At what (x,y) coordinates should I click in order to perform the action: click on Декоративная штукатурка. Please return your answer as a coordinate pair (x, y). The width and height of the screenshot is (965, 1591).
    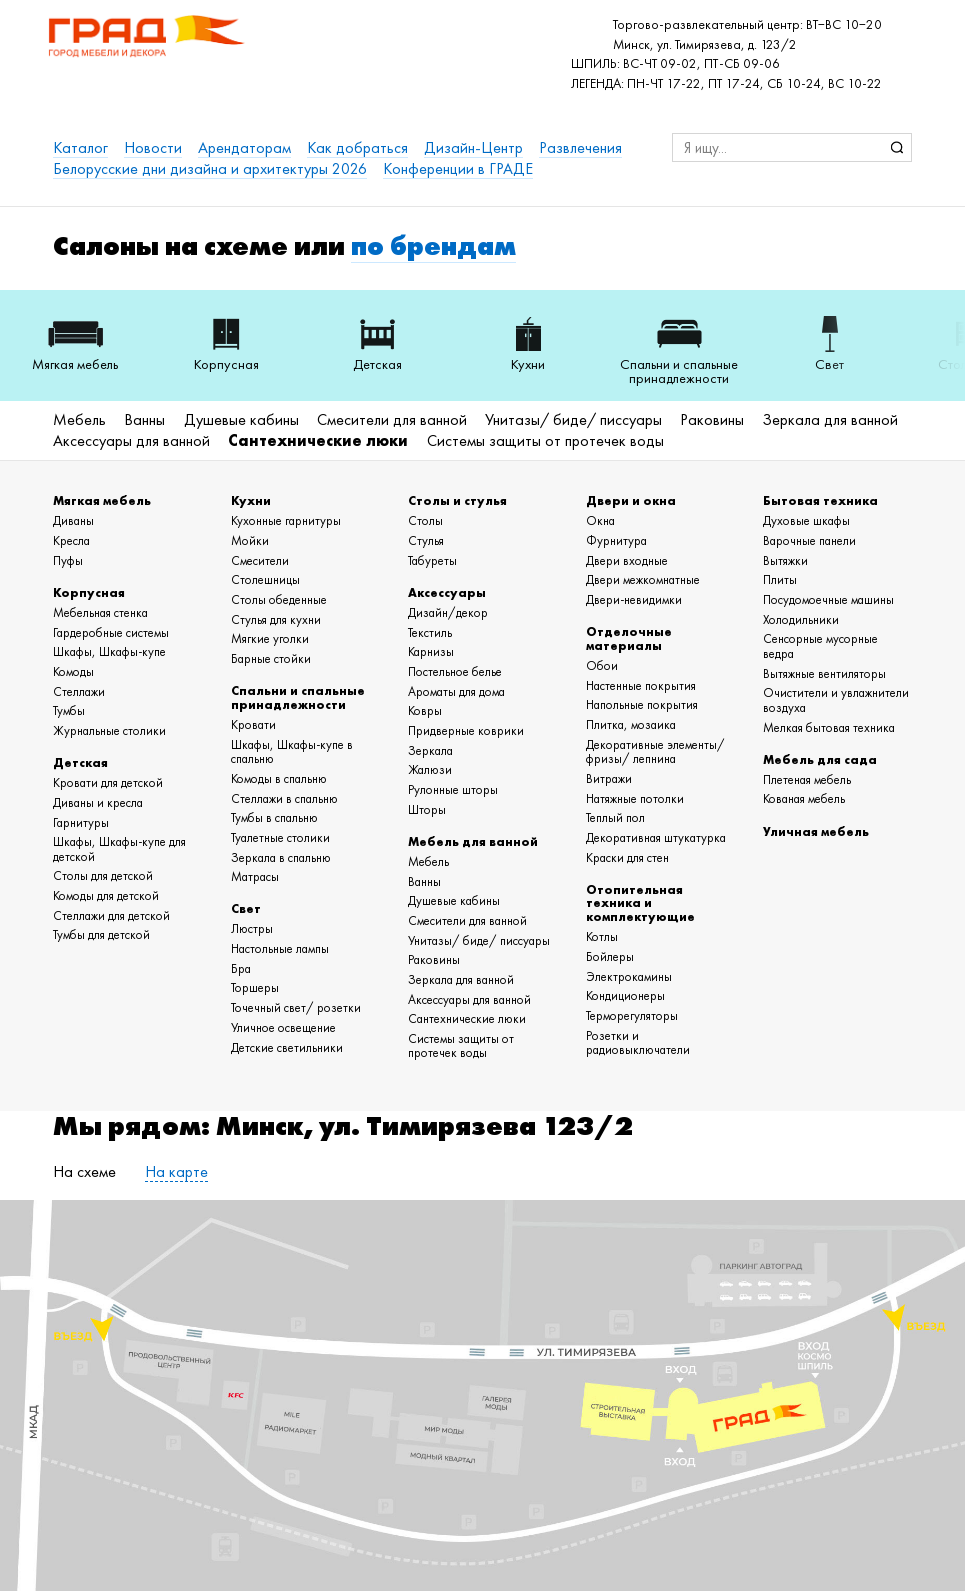
    Looking at the image, I should click on (656, 837).